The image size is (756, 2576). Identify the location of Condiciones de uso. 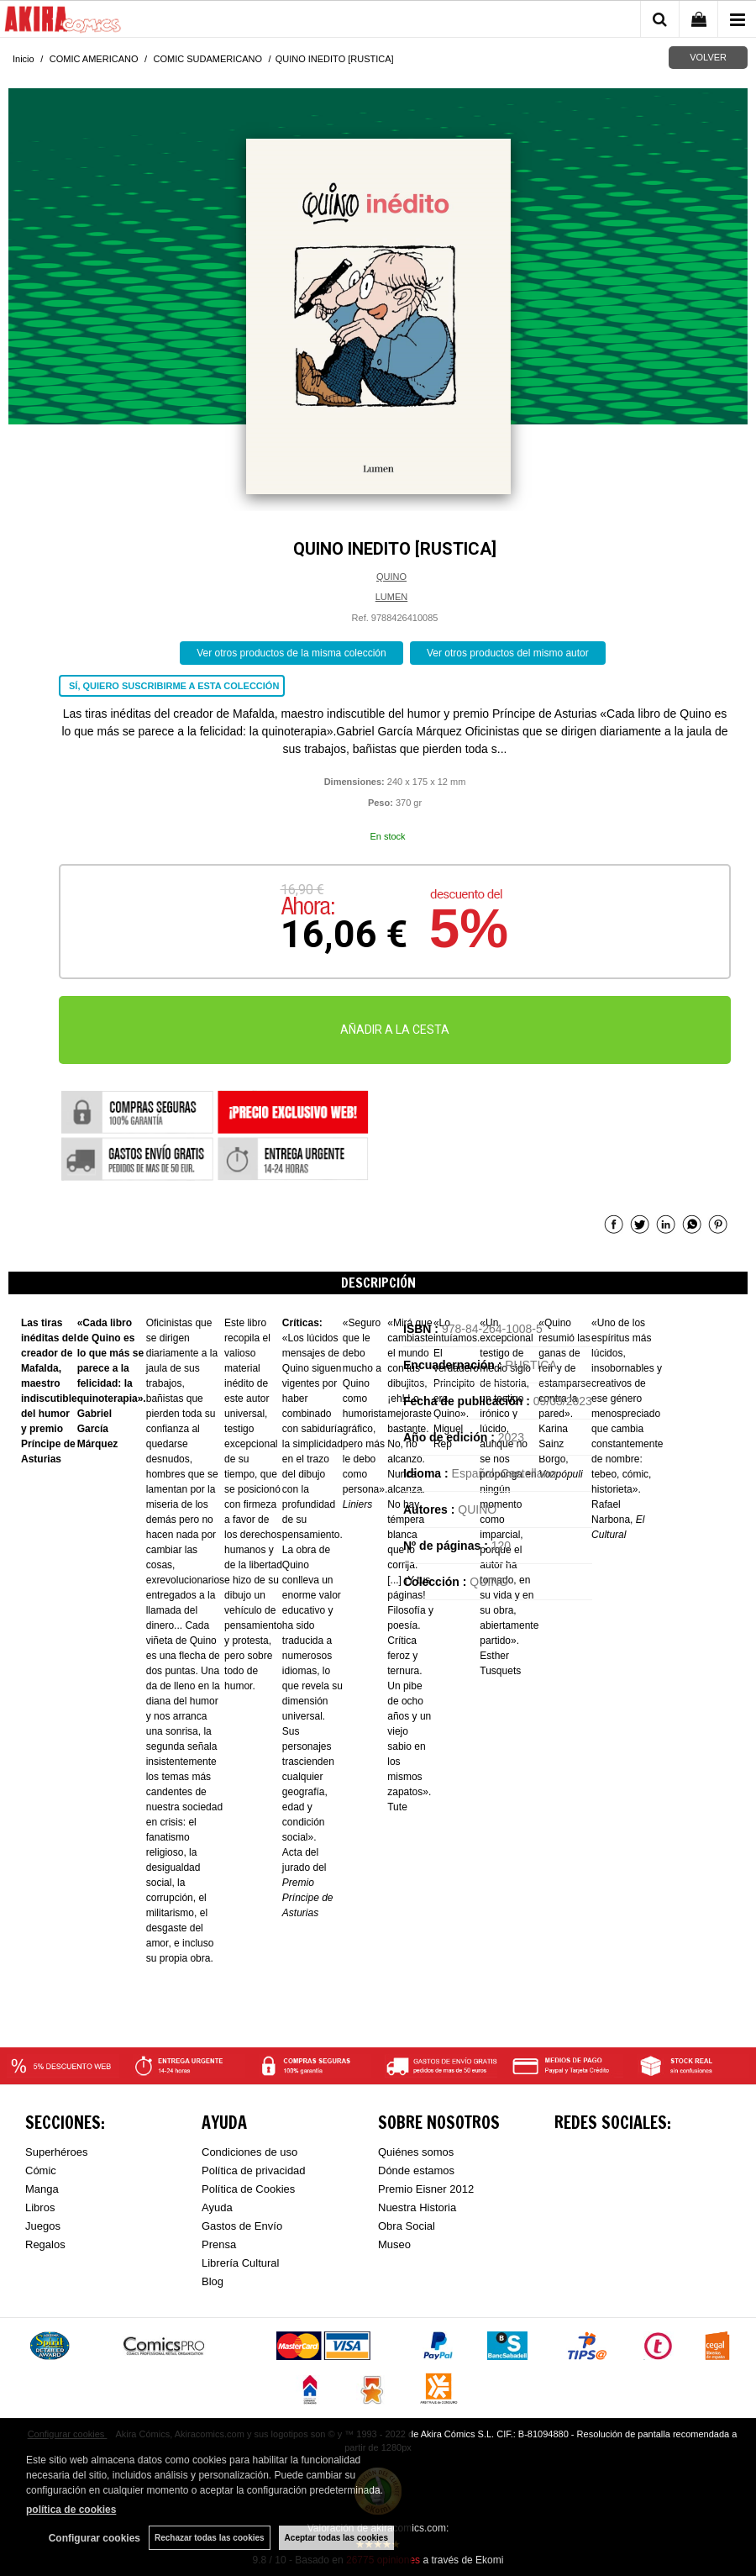
(249, 2152).